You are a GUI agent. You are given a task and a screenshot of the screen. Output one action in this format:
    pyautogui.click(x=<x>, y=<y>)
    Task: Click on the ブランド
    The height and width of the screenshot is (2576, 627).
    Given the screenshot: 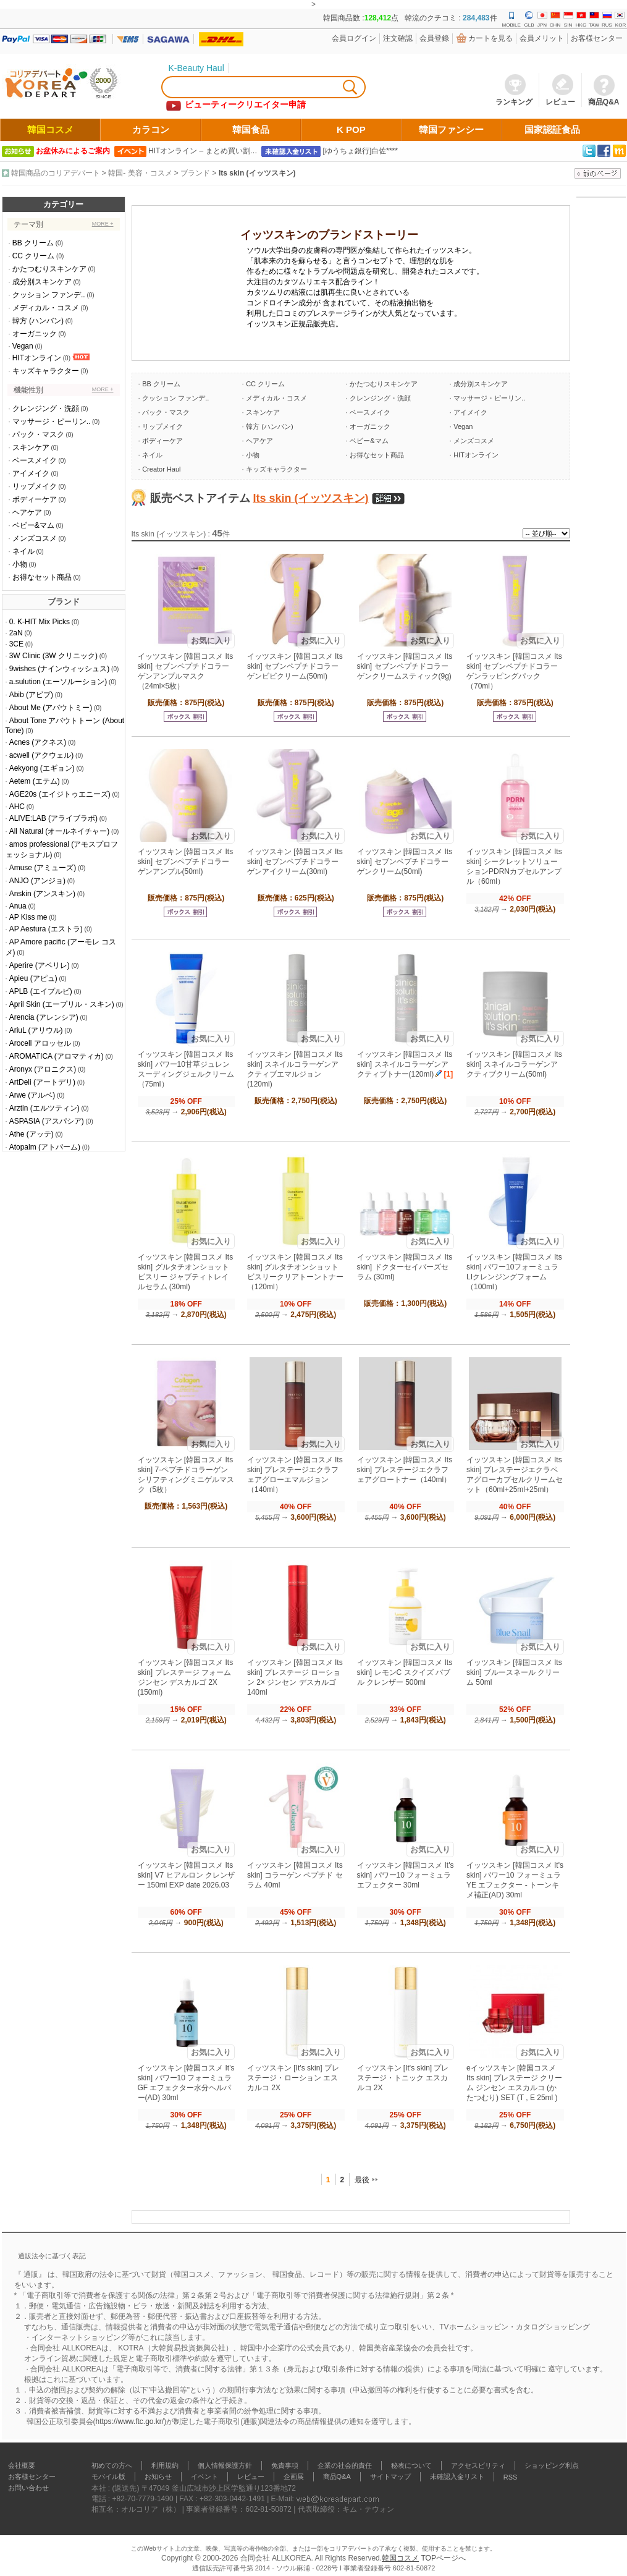 What is the action you would take?
    pyautogui.click(x=195, y=173)
    